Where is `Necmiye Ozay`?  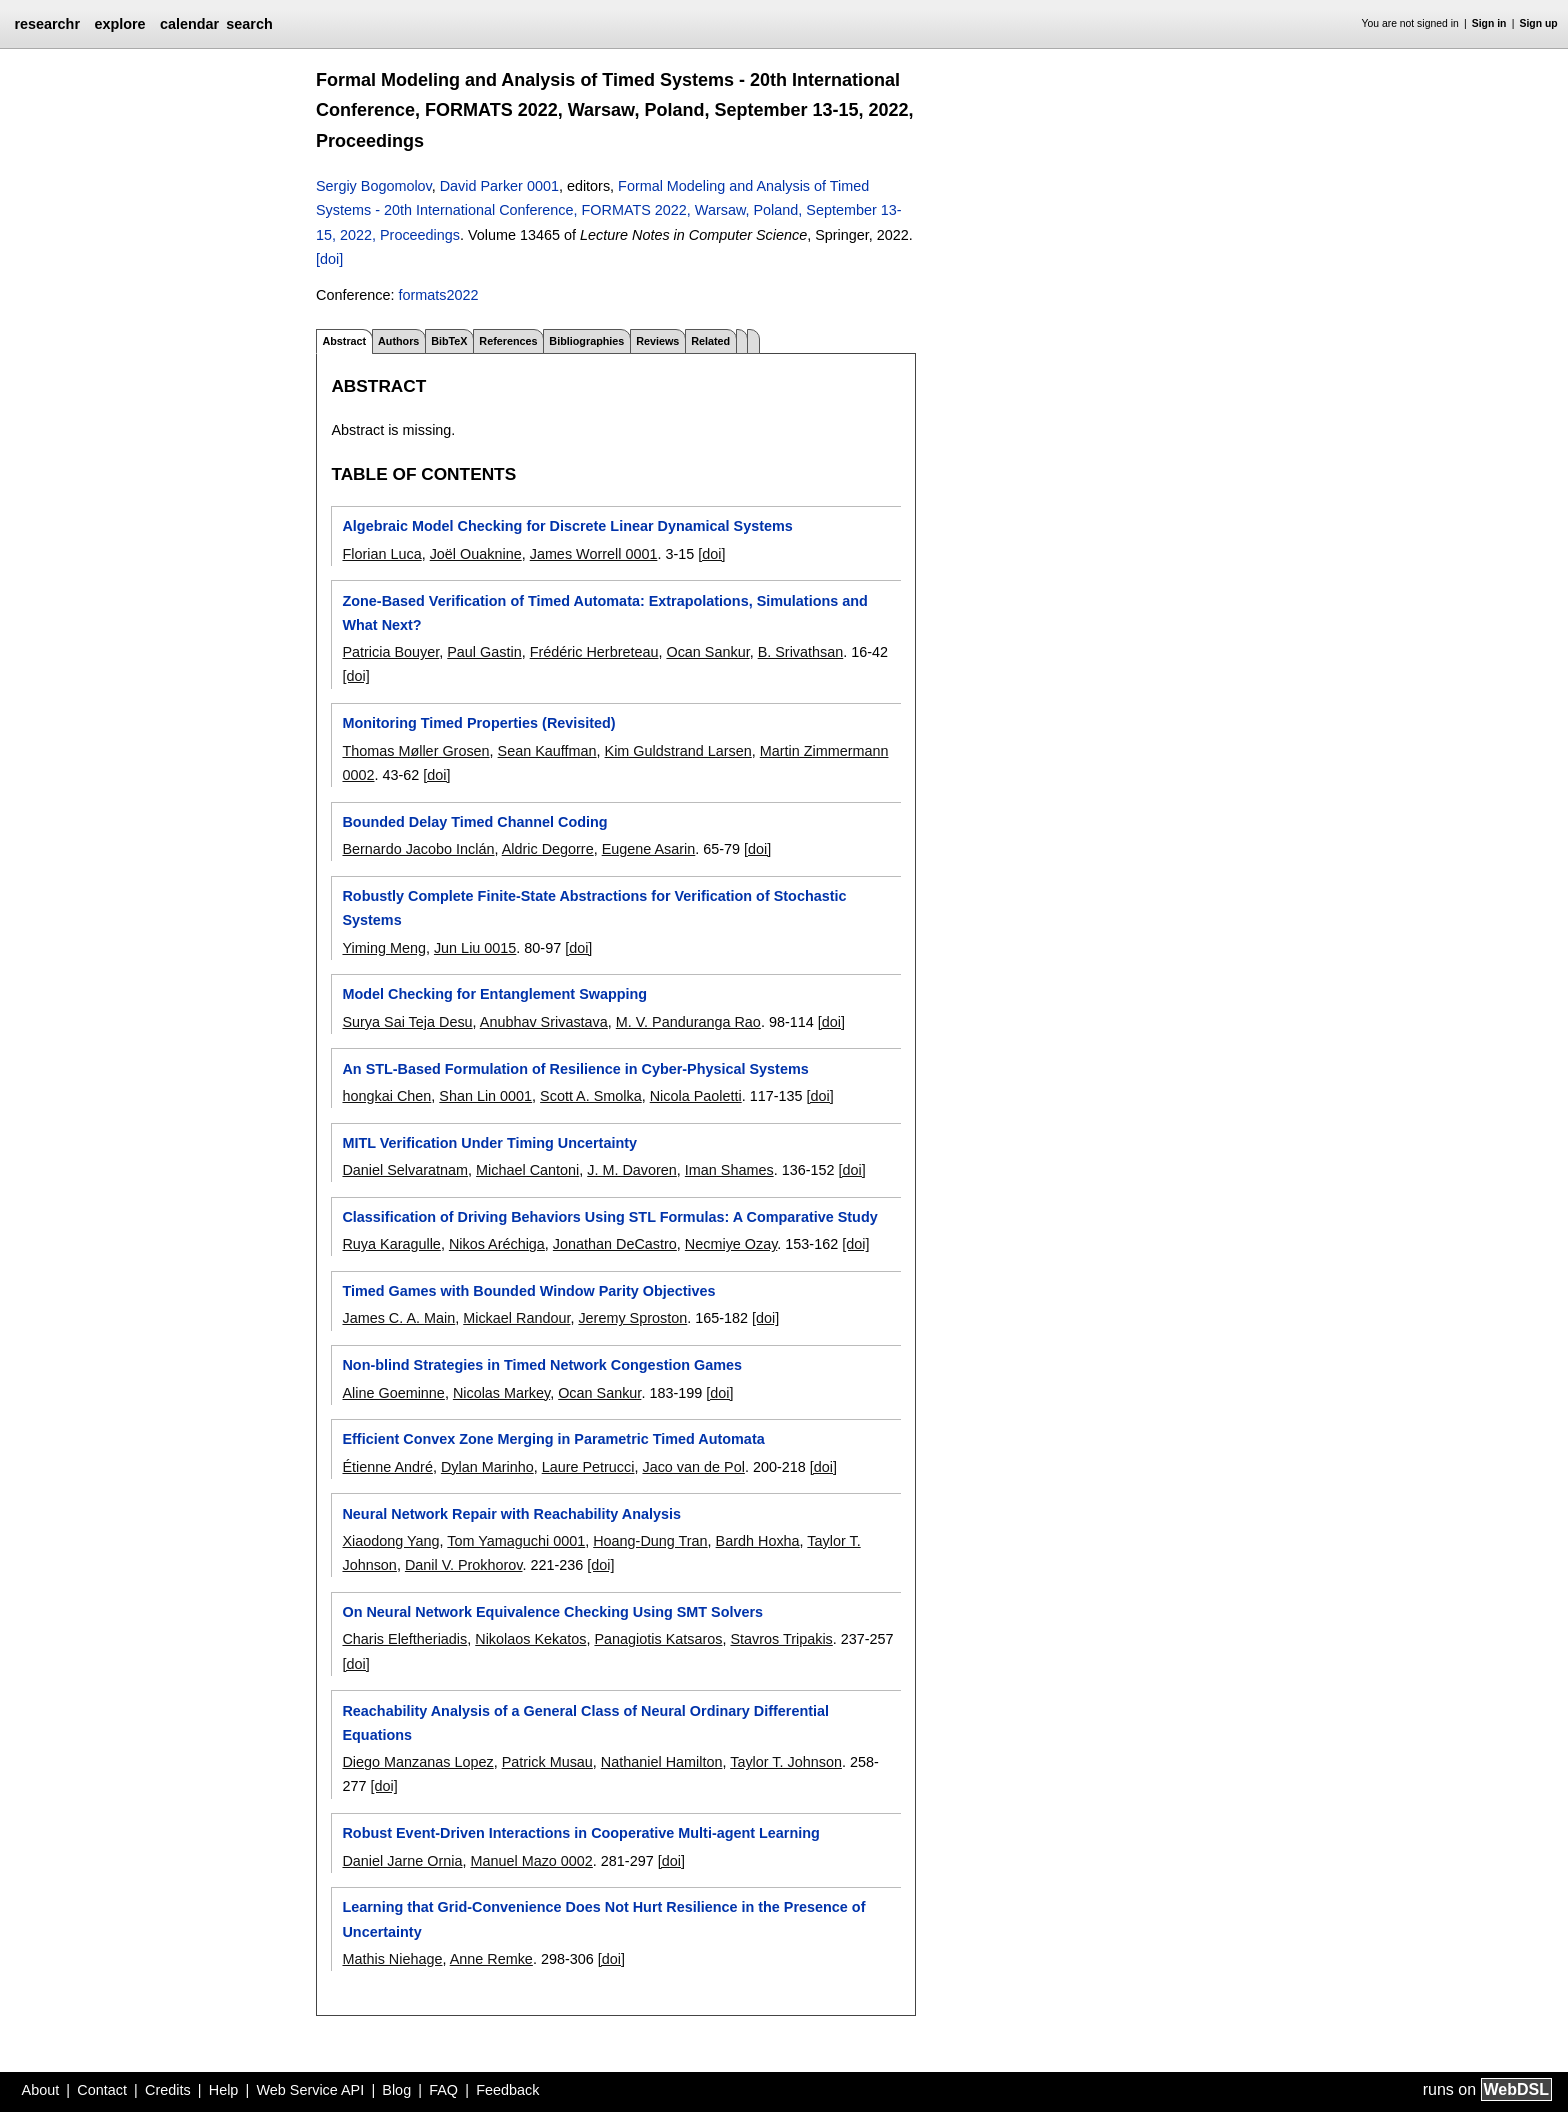
Necmiye Ozay is located at coordinates (731, 1244).